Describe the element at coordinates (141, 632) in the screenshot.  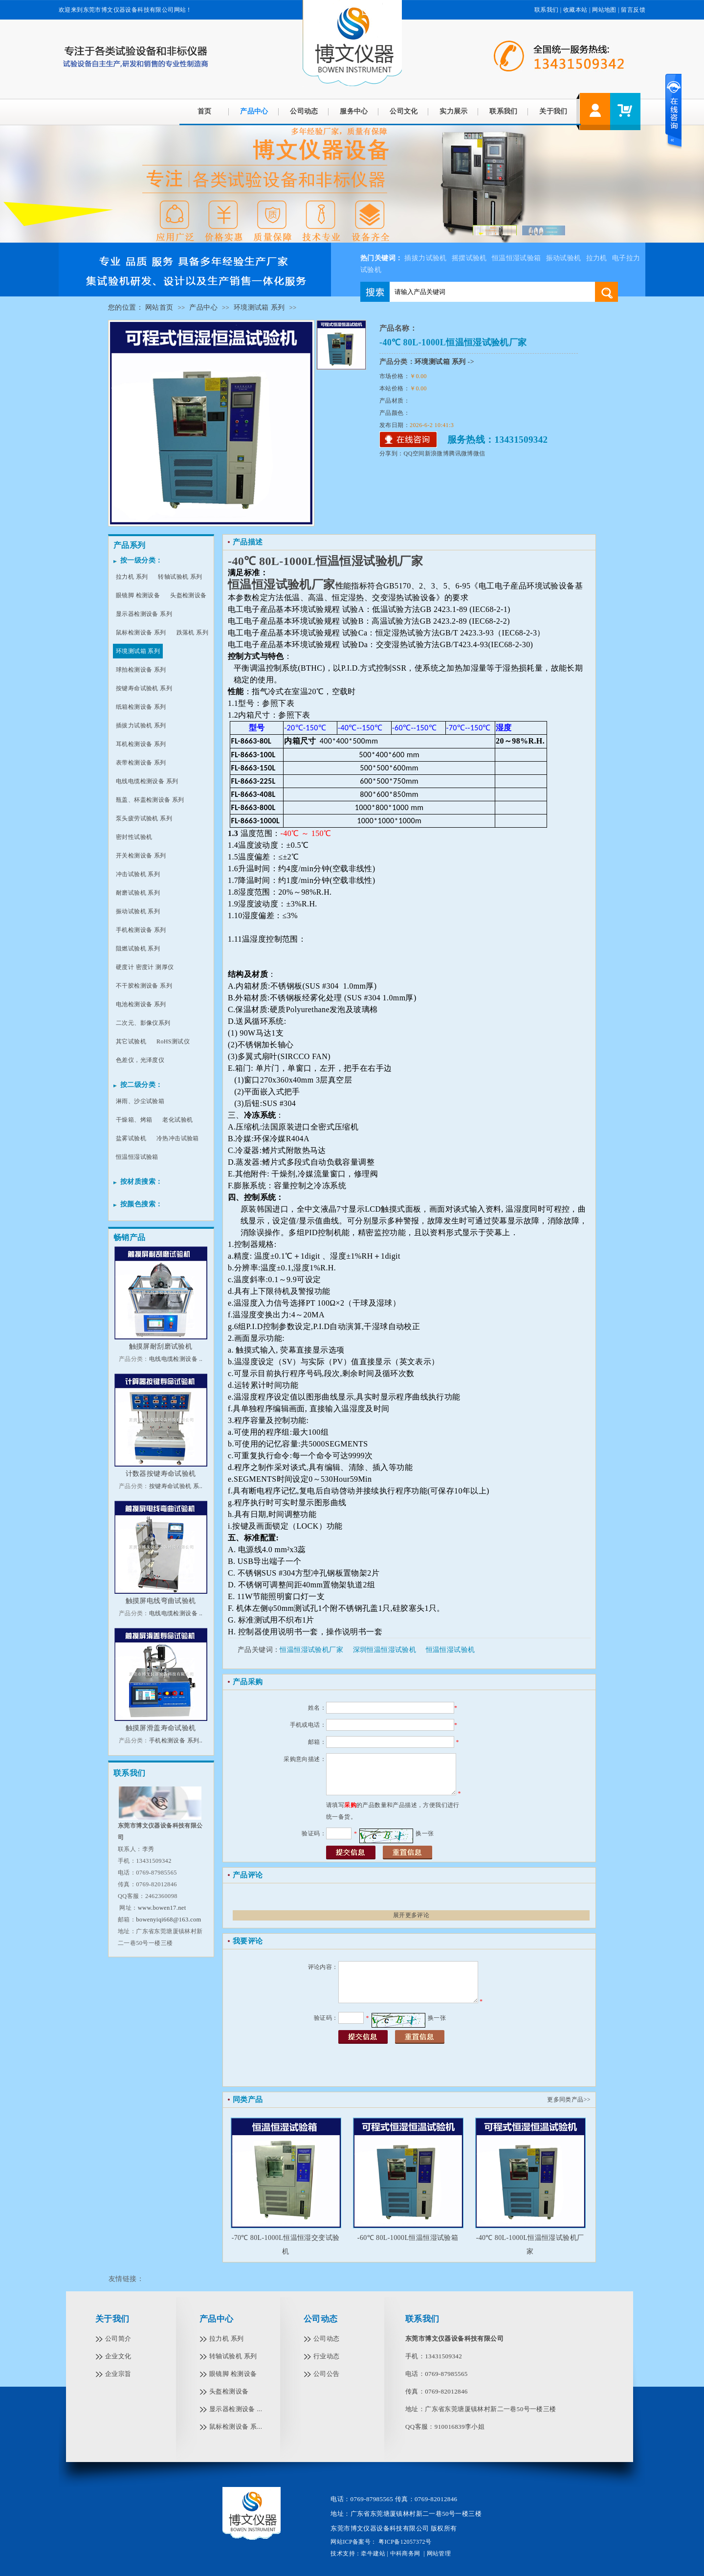
I see `鼠标检测设备 系列` at that location.